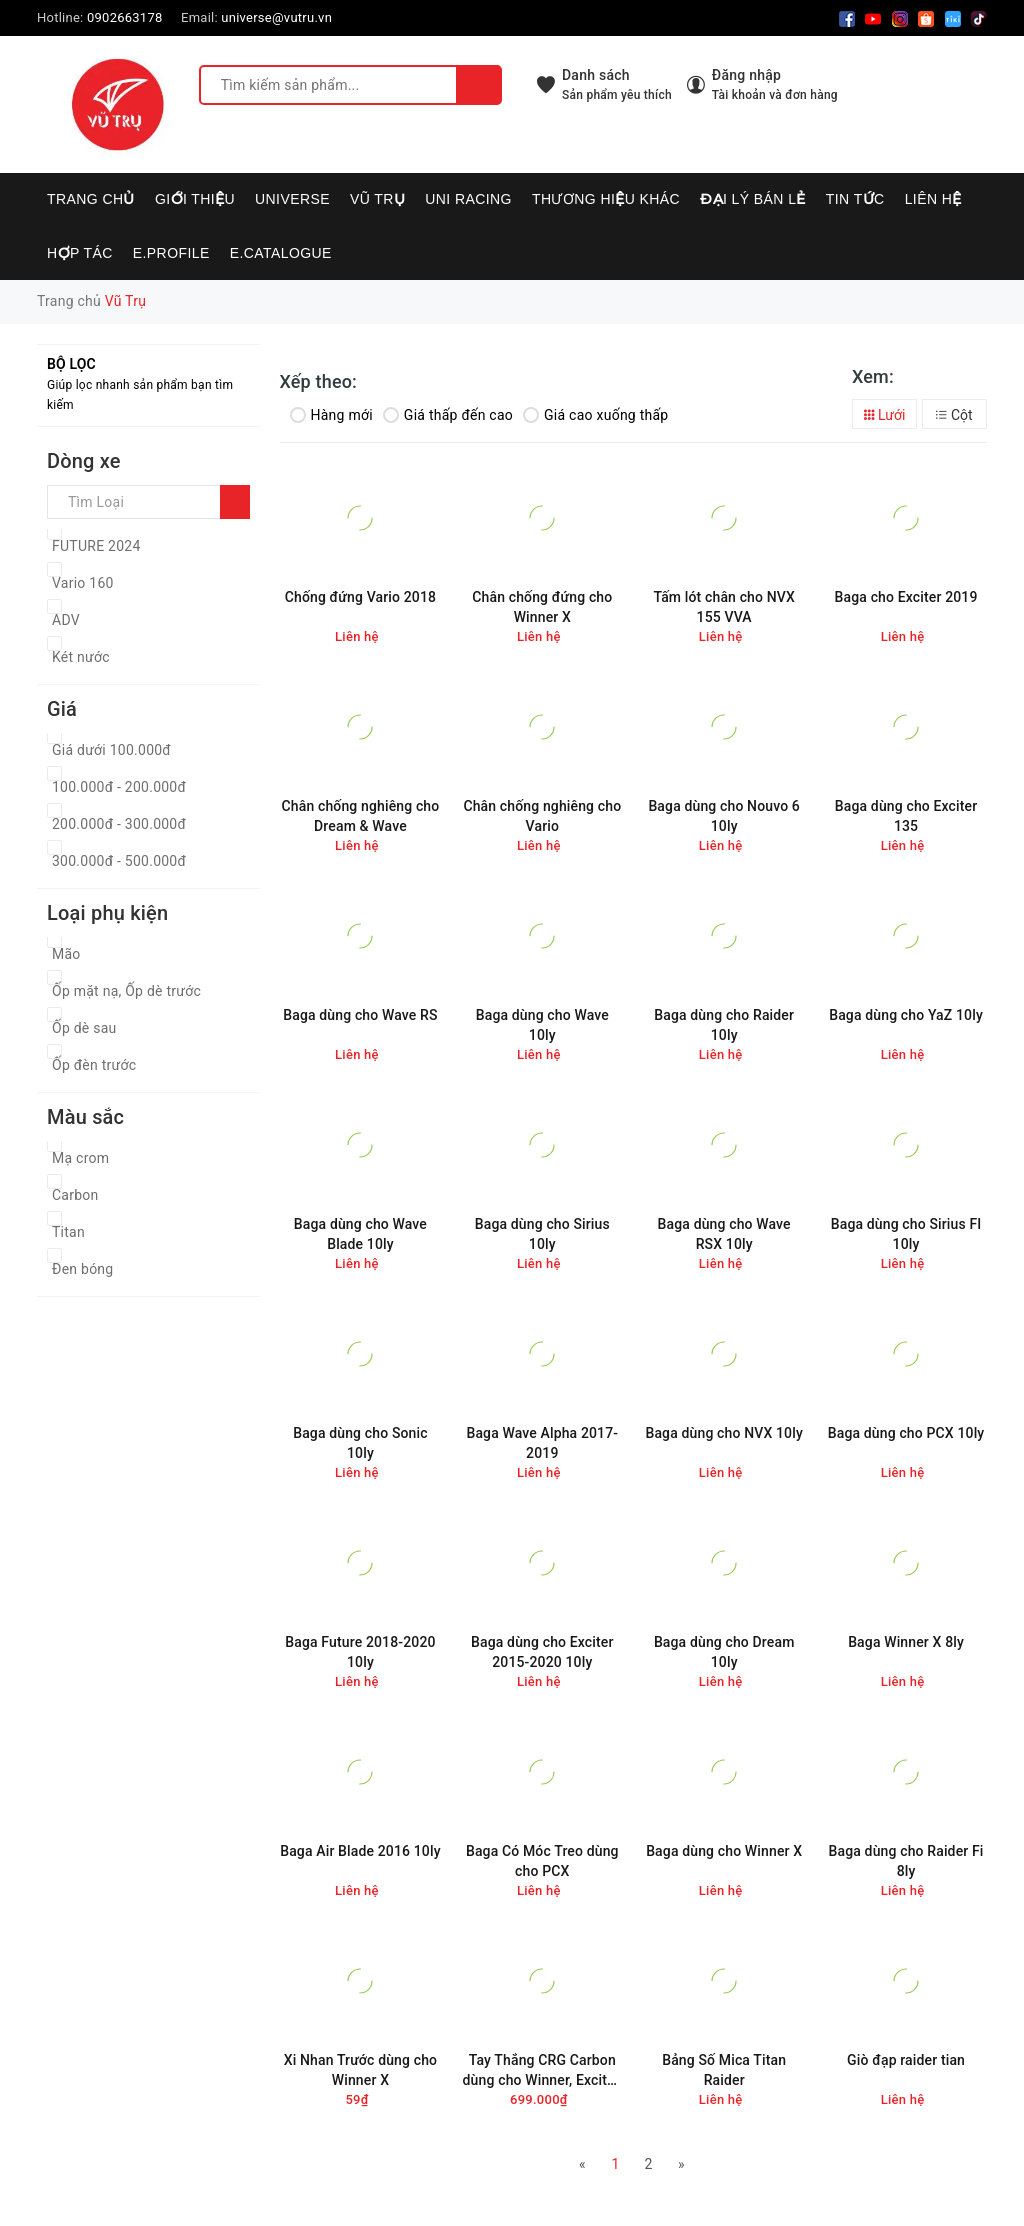  I want to click on Baga dùng cho Sirius 10ly, so click(542, 1234).